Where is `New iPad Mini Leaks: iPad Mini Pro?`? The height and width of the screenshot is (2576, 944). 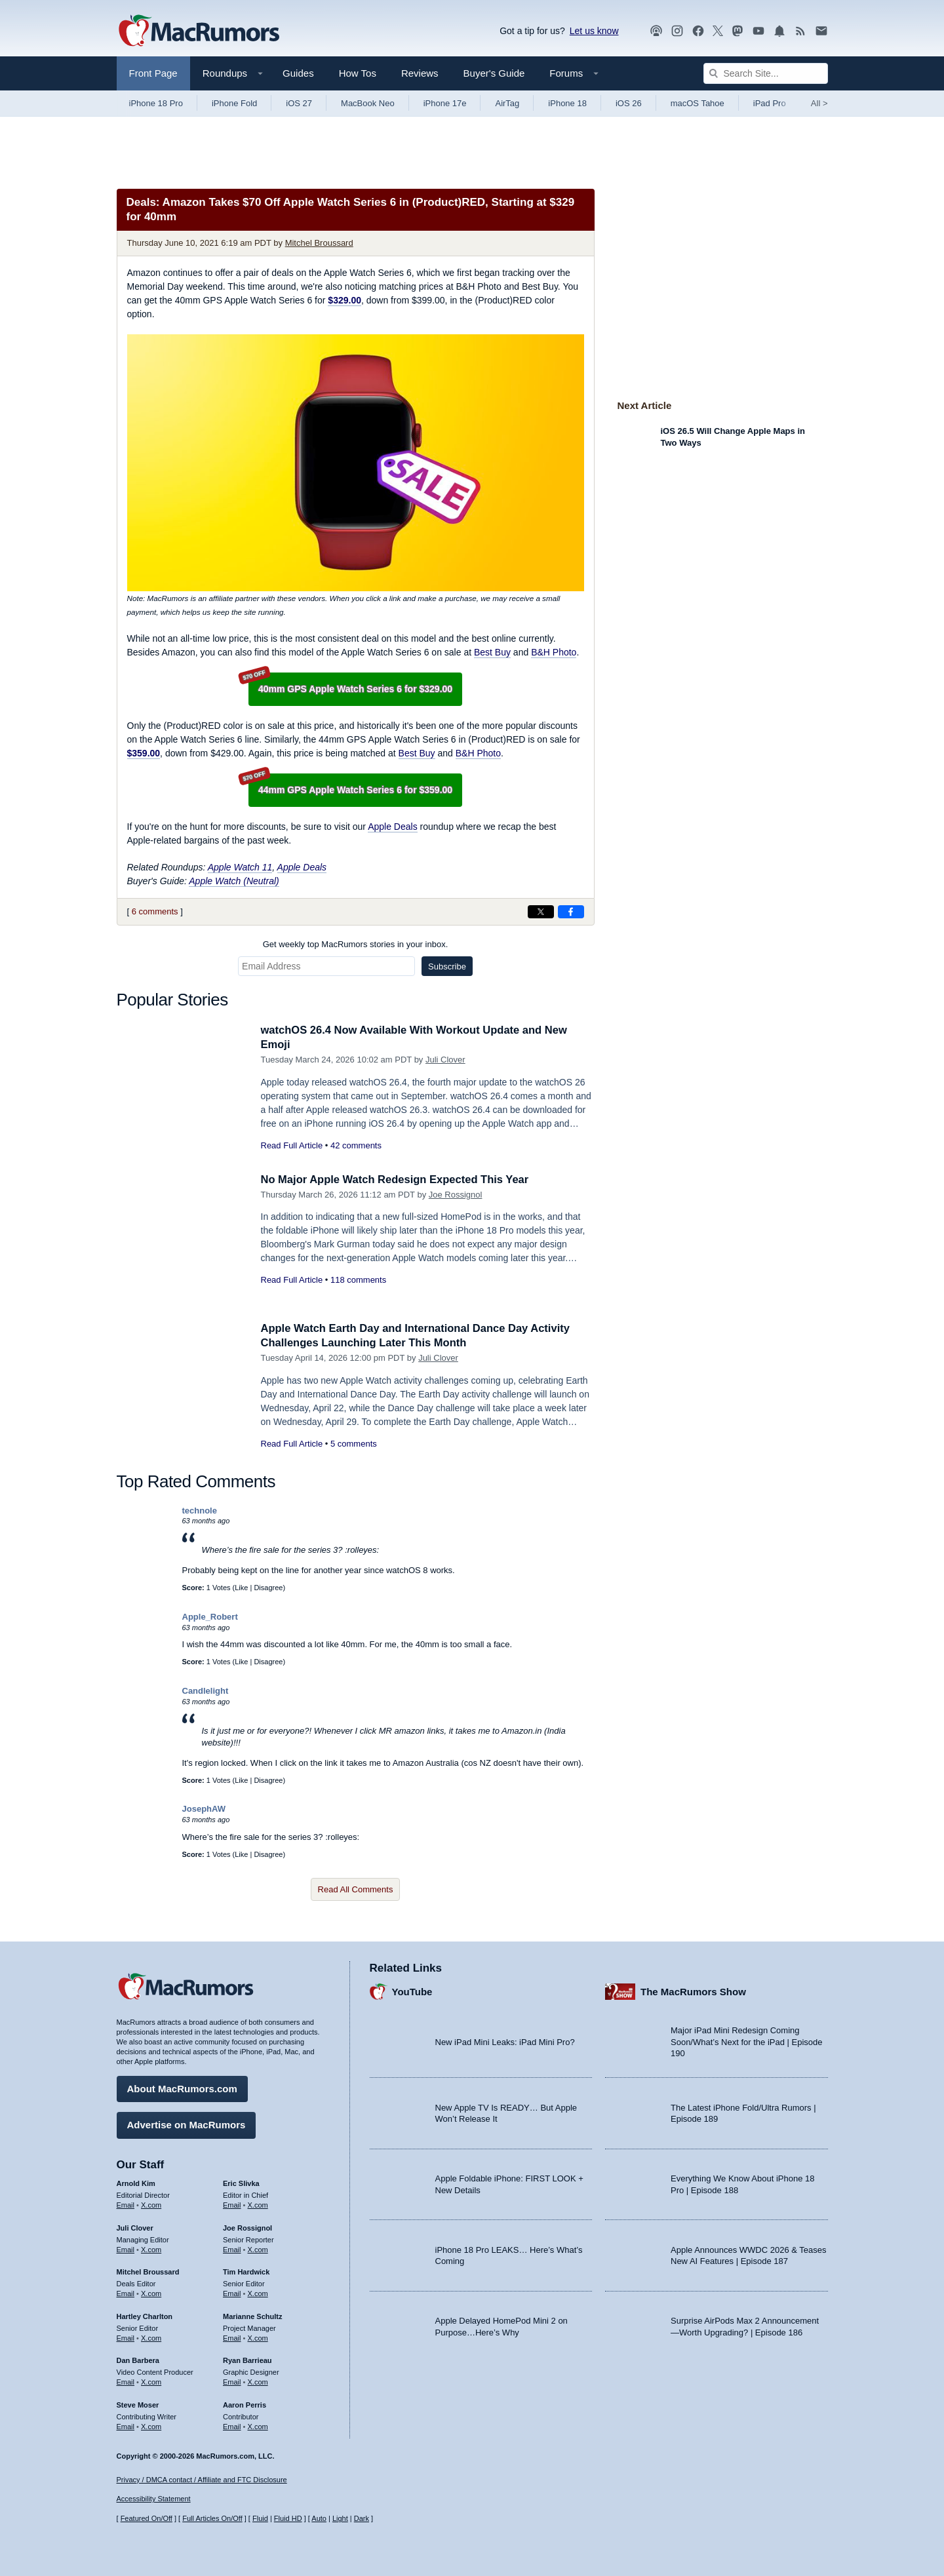
New iPad Mini Leaks: iPad Mini Pro? is located at coordinates (505, 2041).